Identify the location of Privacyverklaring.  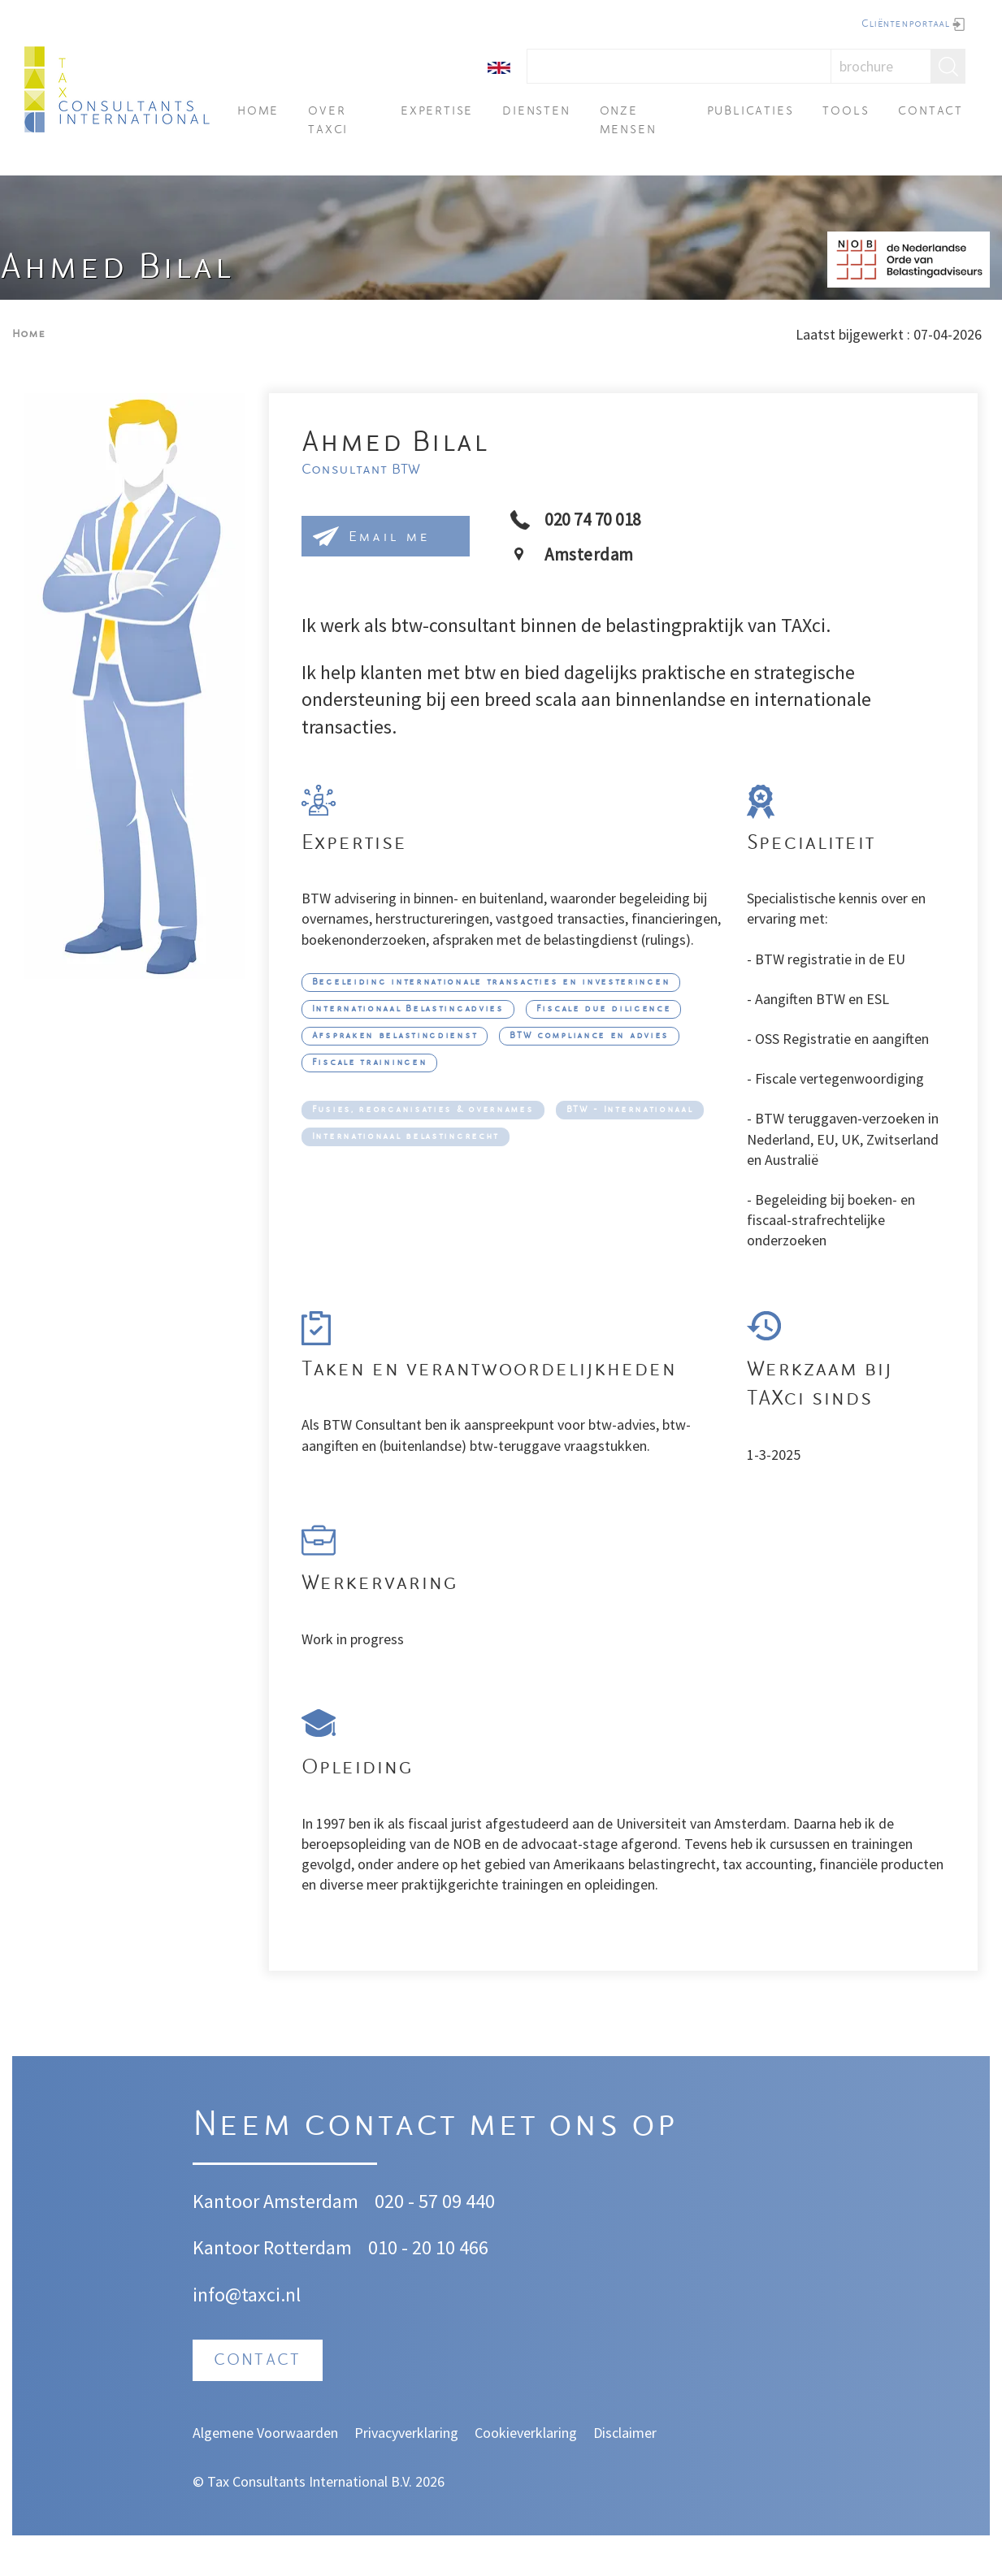
(406, 2432).